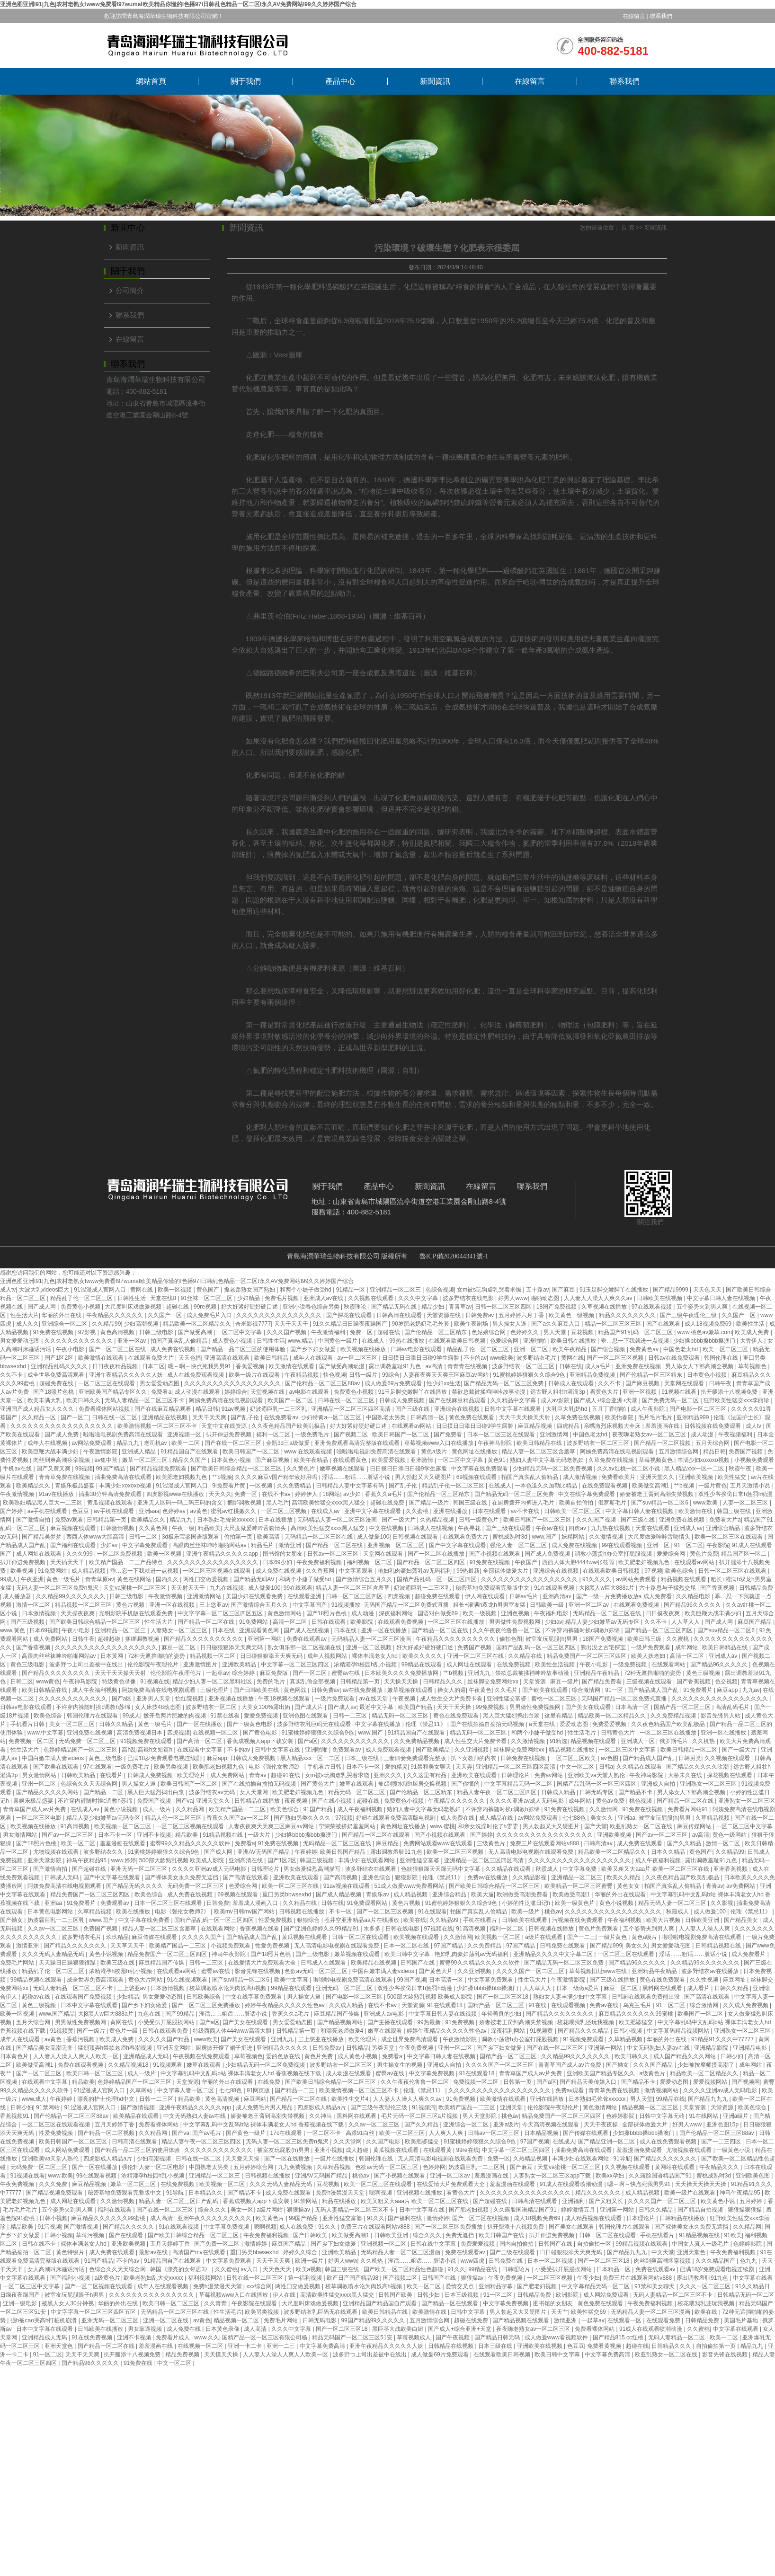 The height and width of the screenshot is (2576, 775). What do you see at coordinates (452, 1698) in the screenshot?
I see `成人性生交大片免费卡看` at bounding box center [452, 1698].